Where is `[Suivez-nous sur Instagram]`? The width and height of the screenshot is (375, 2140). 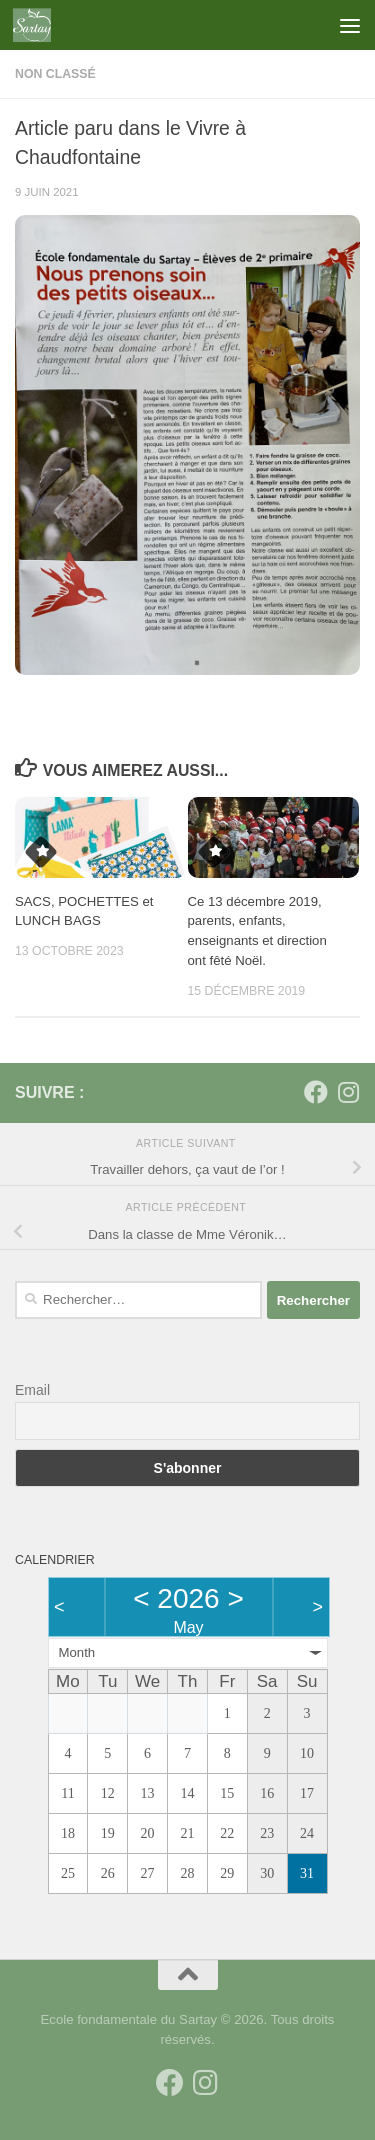 [Suivez-nous sur Instagram] is located at coordinates (348, 1092).